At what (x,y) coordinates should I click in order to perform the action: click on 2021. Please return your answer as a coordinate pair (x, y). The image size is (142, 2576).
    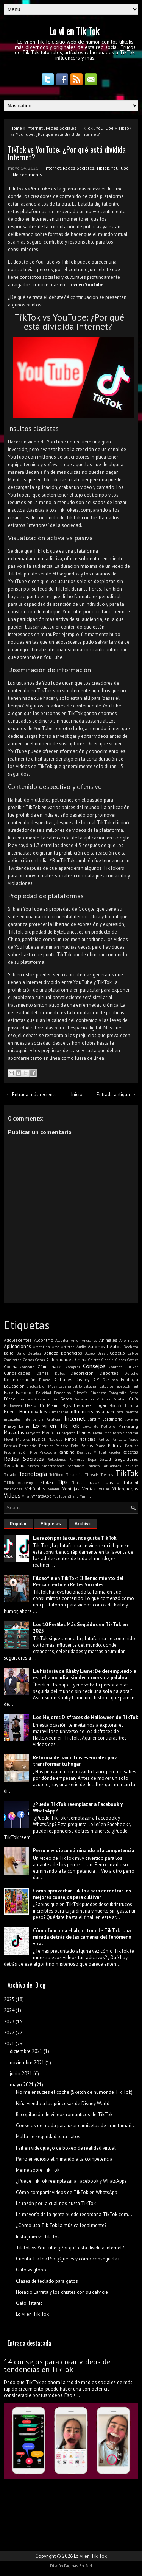
    Looking at the image, I should click on (9, 2043).